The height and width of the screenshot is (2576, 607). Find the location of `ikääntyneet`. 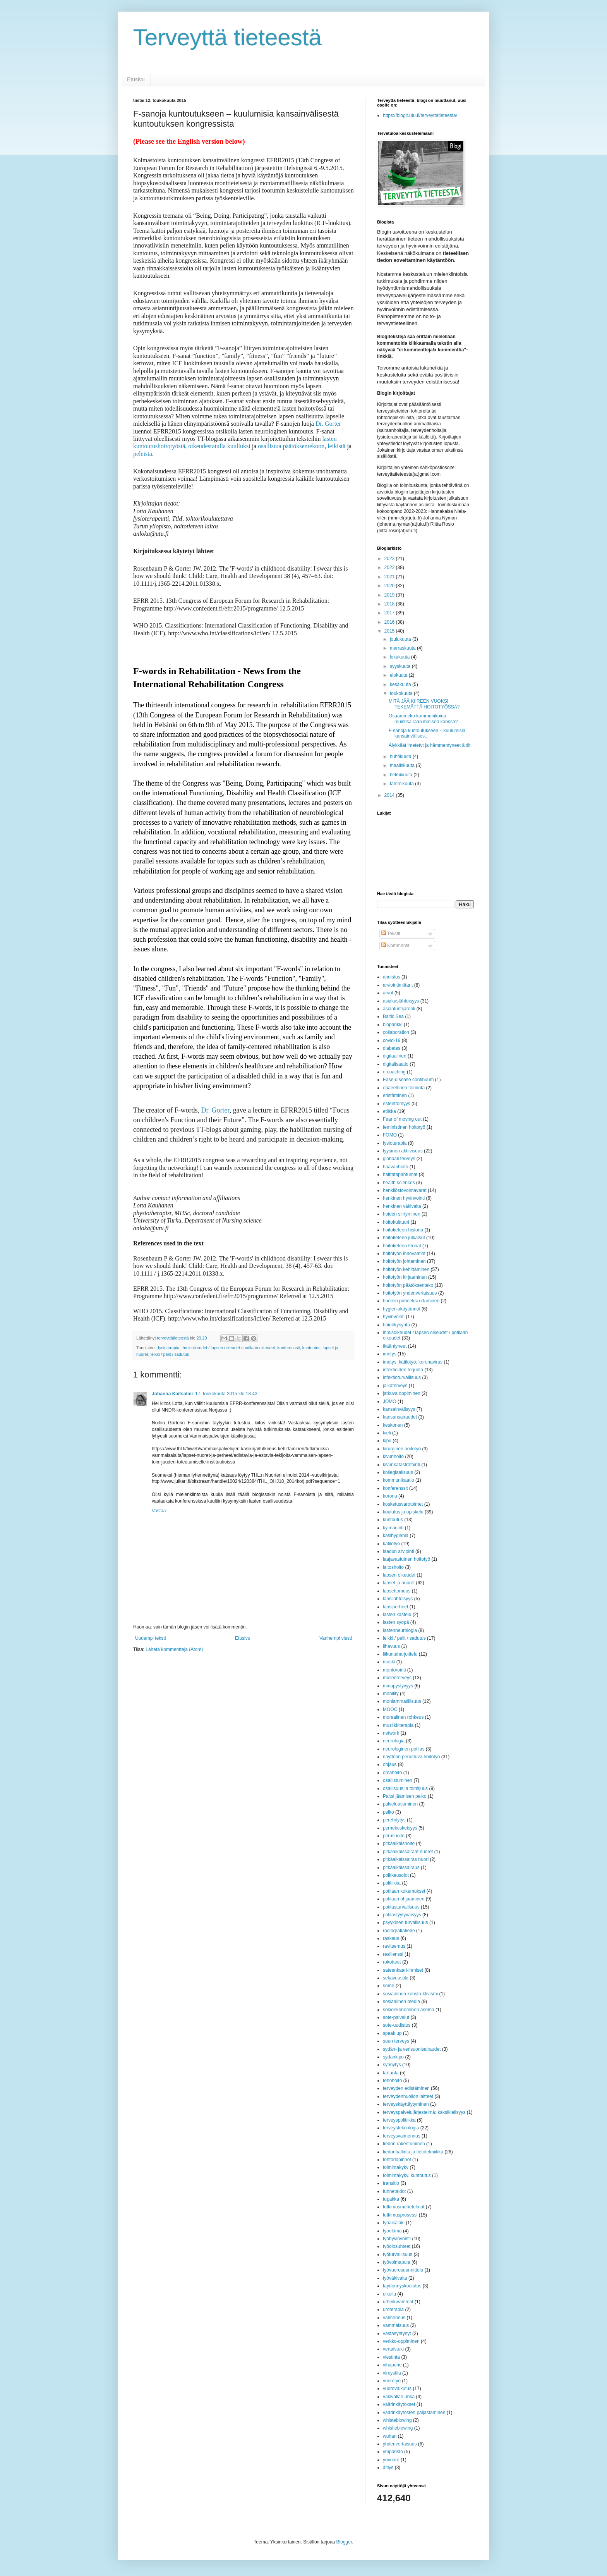

ikääntyneet is located at coordinates (394, 1346).